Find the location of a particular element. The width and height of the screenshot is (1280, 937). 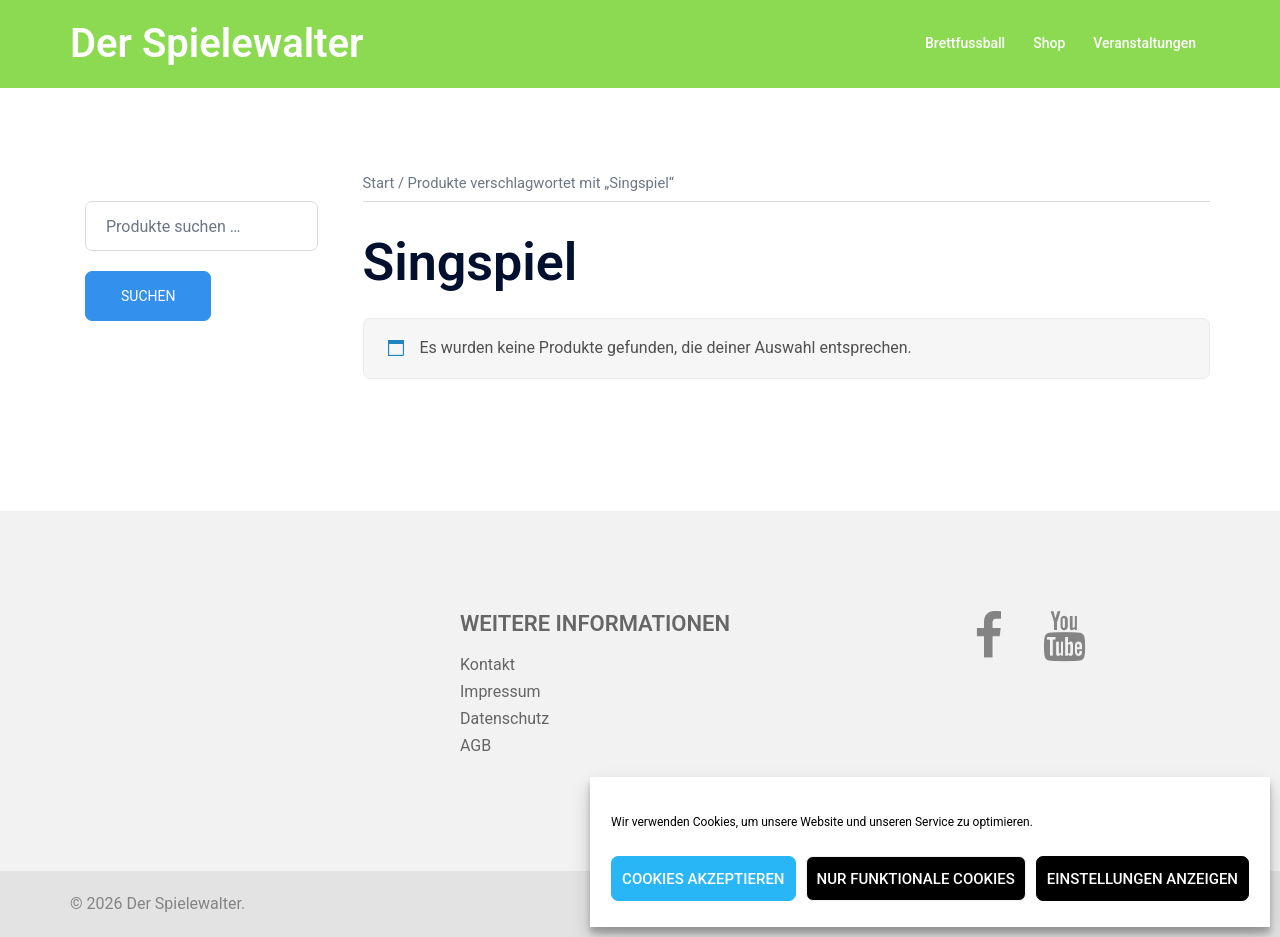

Impressum is located at coordinates (500, 691).